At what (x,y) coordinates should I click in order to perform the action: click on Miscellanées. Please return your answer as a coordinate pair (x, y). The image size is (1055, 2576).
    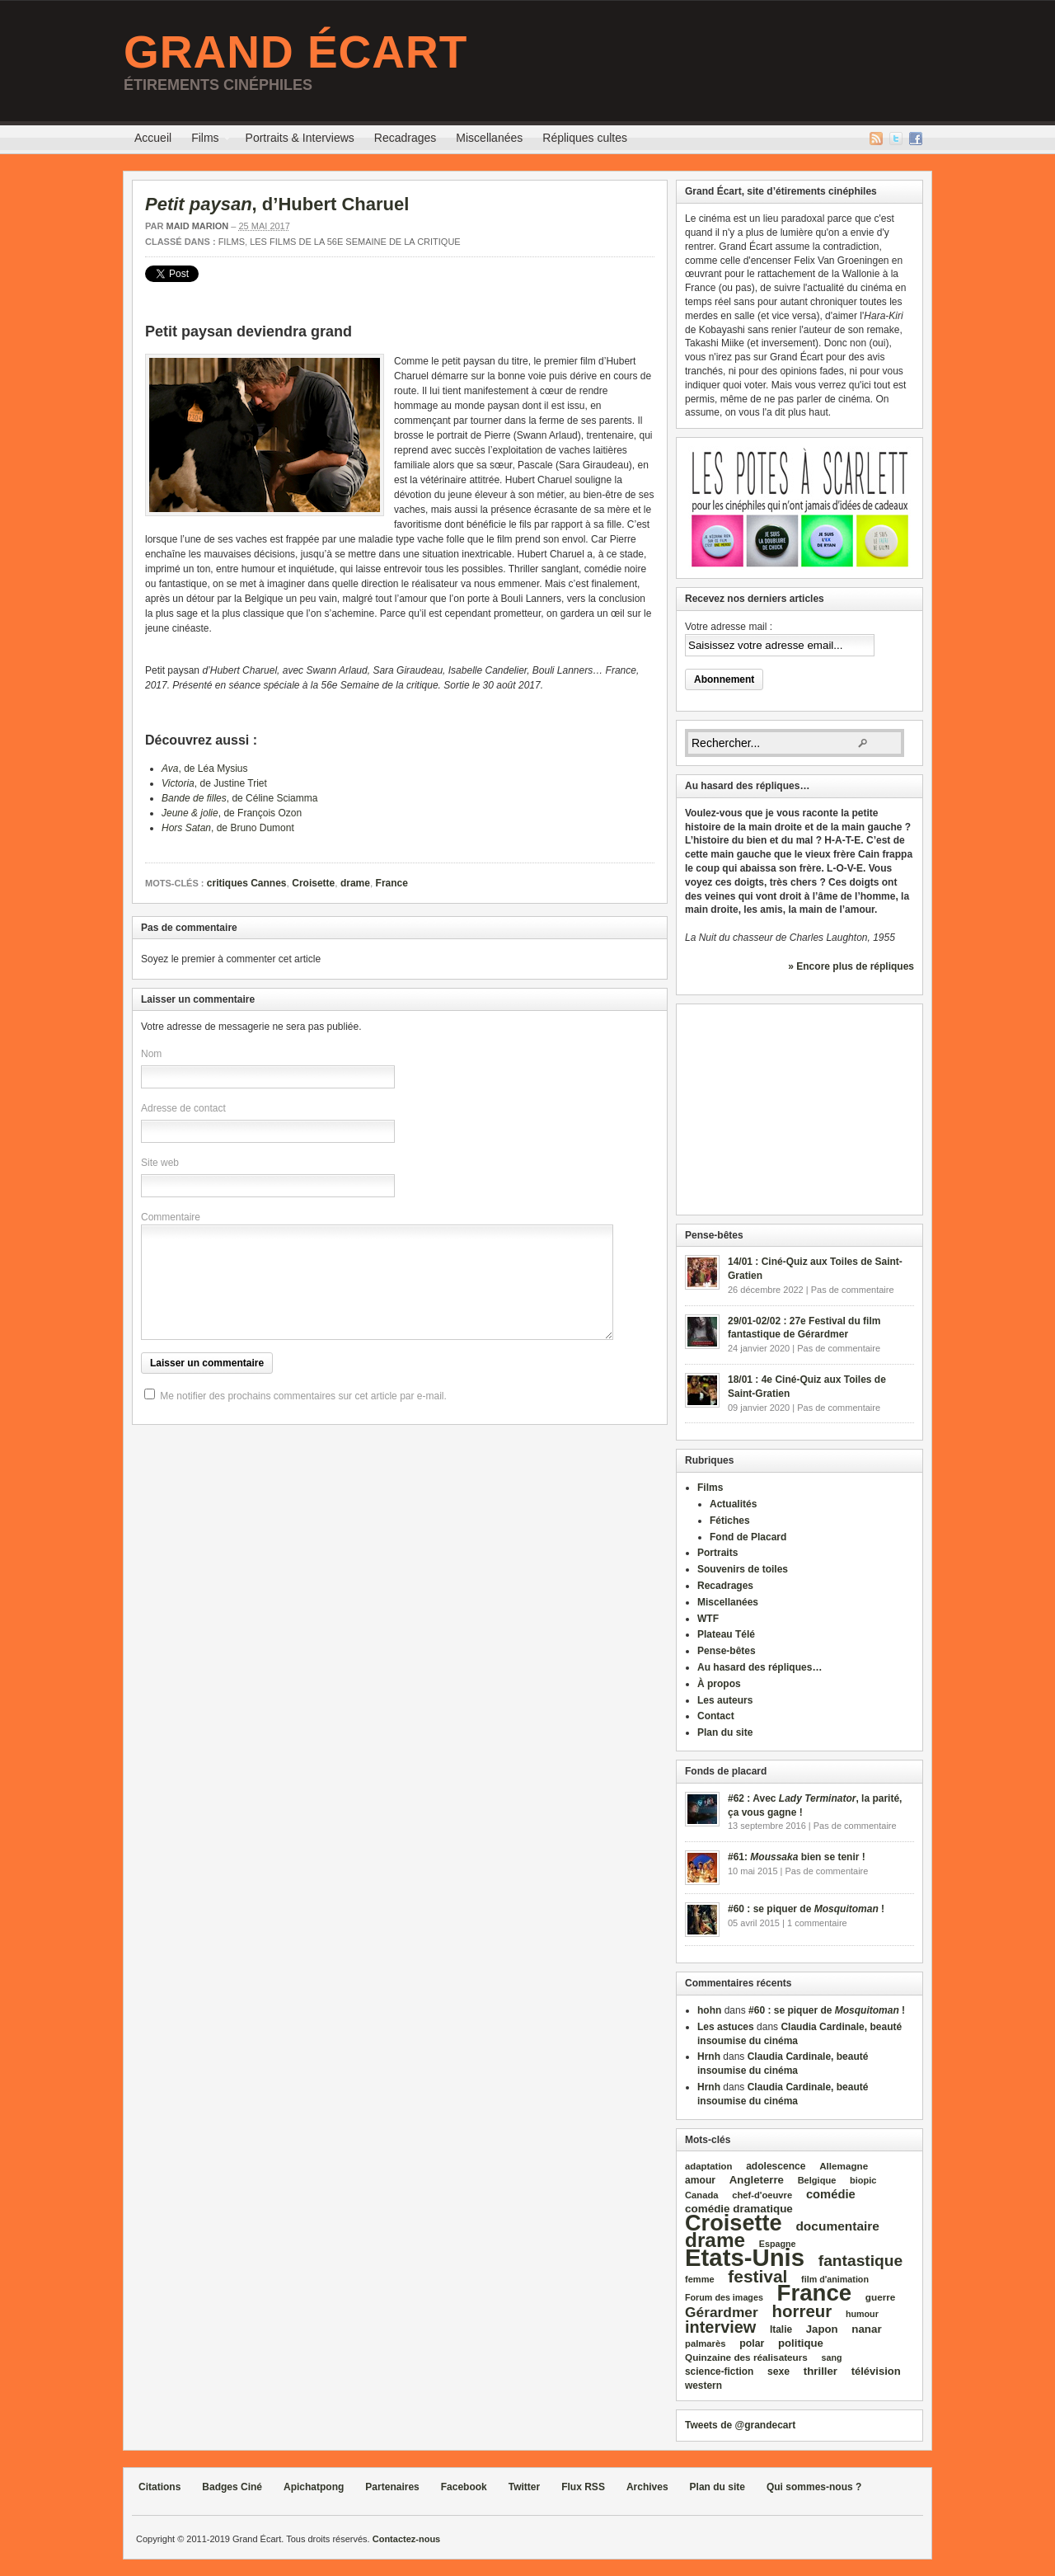
    Looking at the image, I should click on (489, 137).